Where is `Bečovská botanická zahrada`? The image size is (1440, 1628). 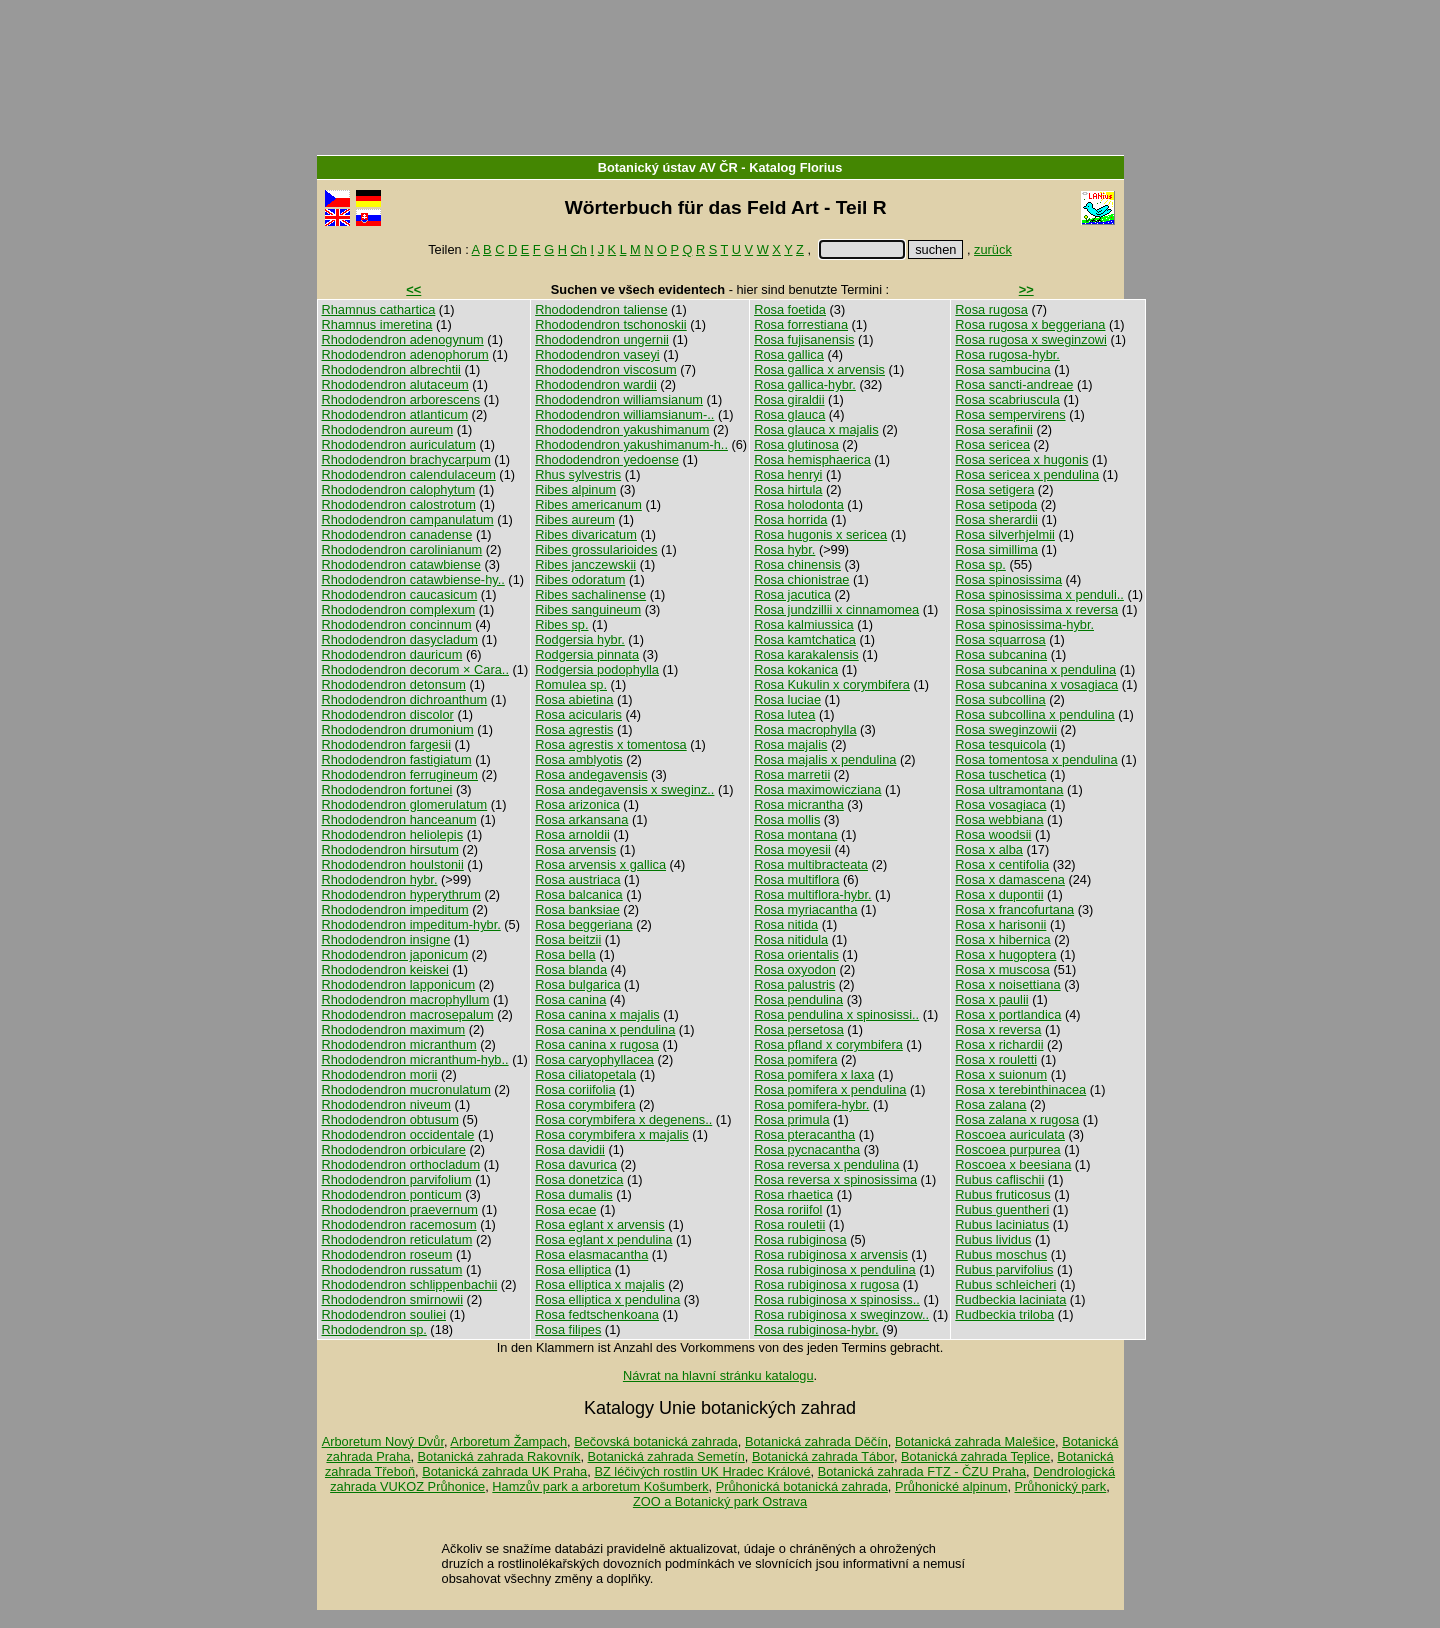
Bečovská botanická zahrada is located at coordinates (656, 1441).